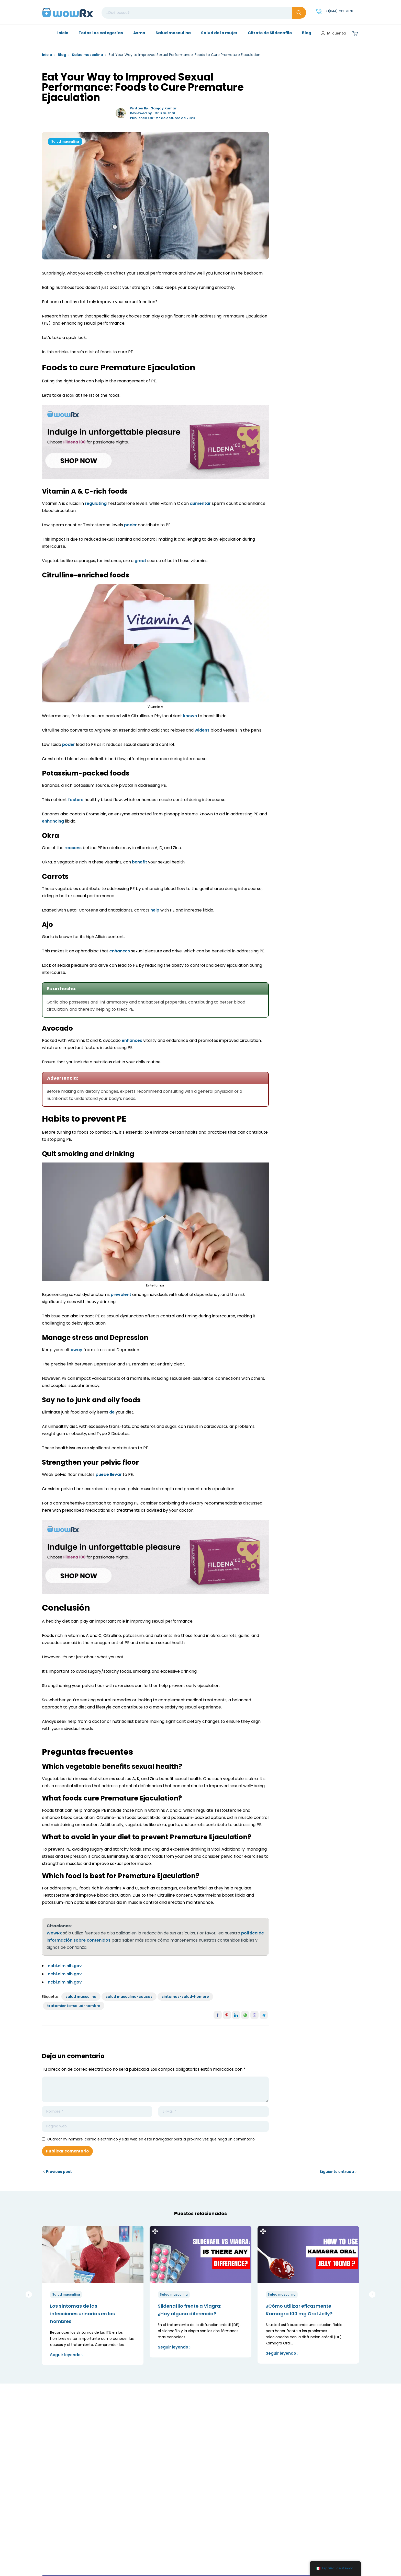 Image resolution: width=401 pixels, height=2576 pixels. Describe the element at coordinates (65, 1966) in the screenshot. I see `ncbi.nlm.nih.gov` at that location.